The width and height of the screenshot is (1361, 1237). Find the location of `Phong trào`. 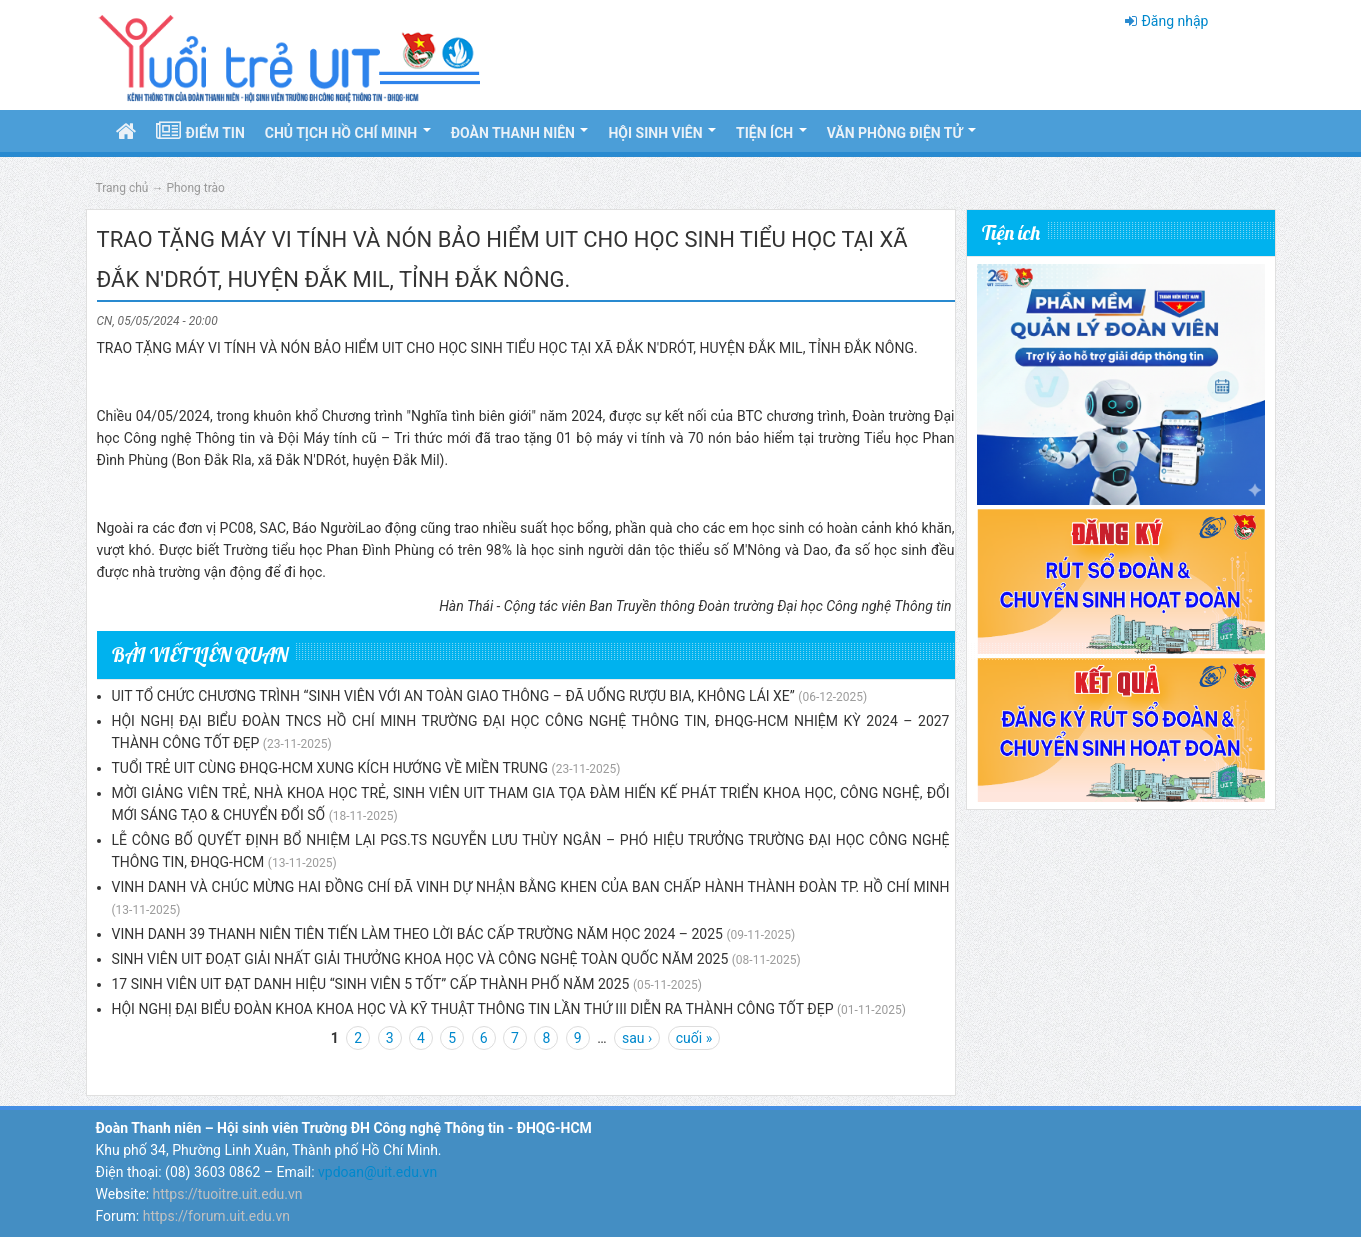

Phong trào is located at coordinates (195, 188).